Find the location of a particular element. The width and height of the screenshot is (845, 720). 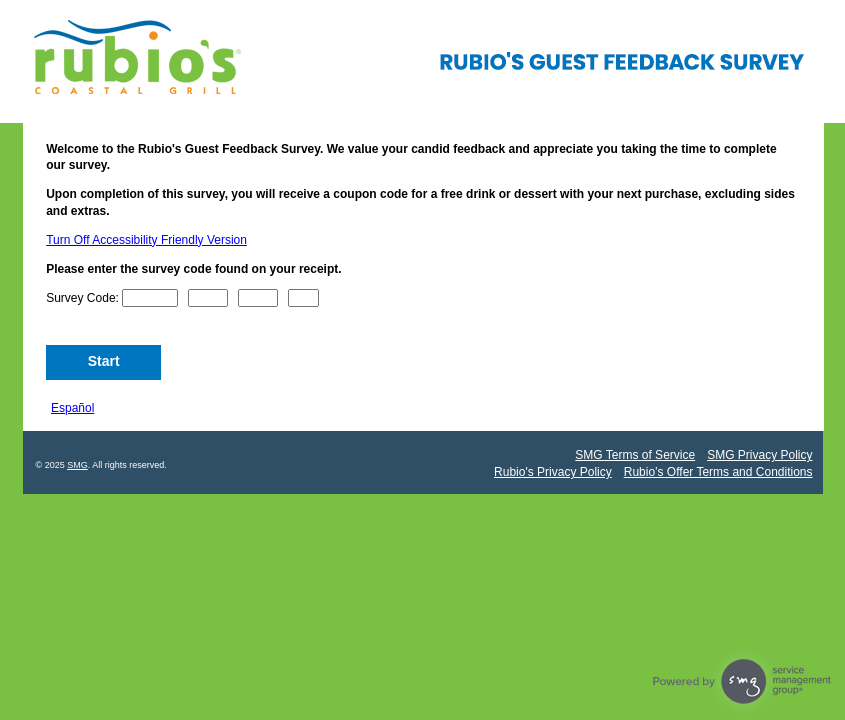

[CN4] is located at coordinates (304, 298).